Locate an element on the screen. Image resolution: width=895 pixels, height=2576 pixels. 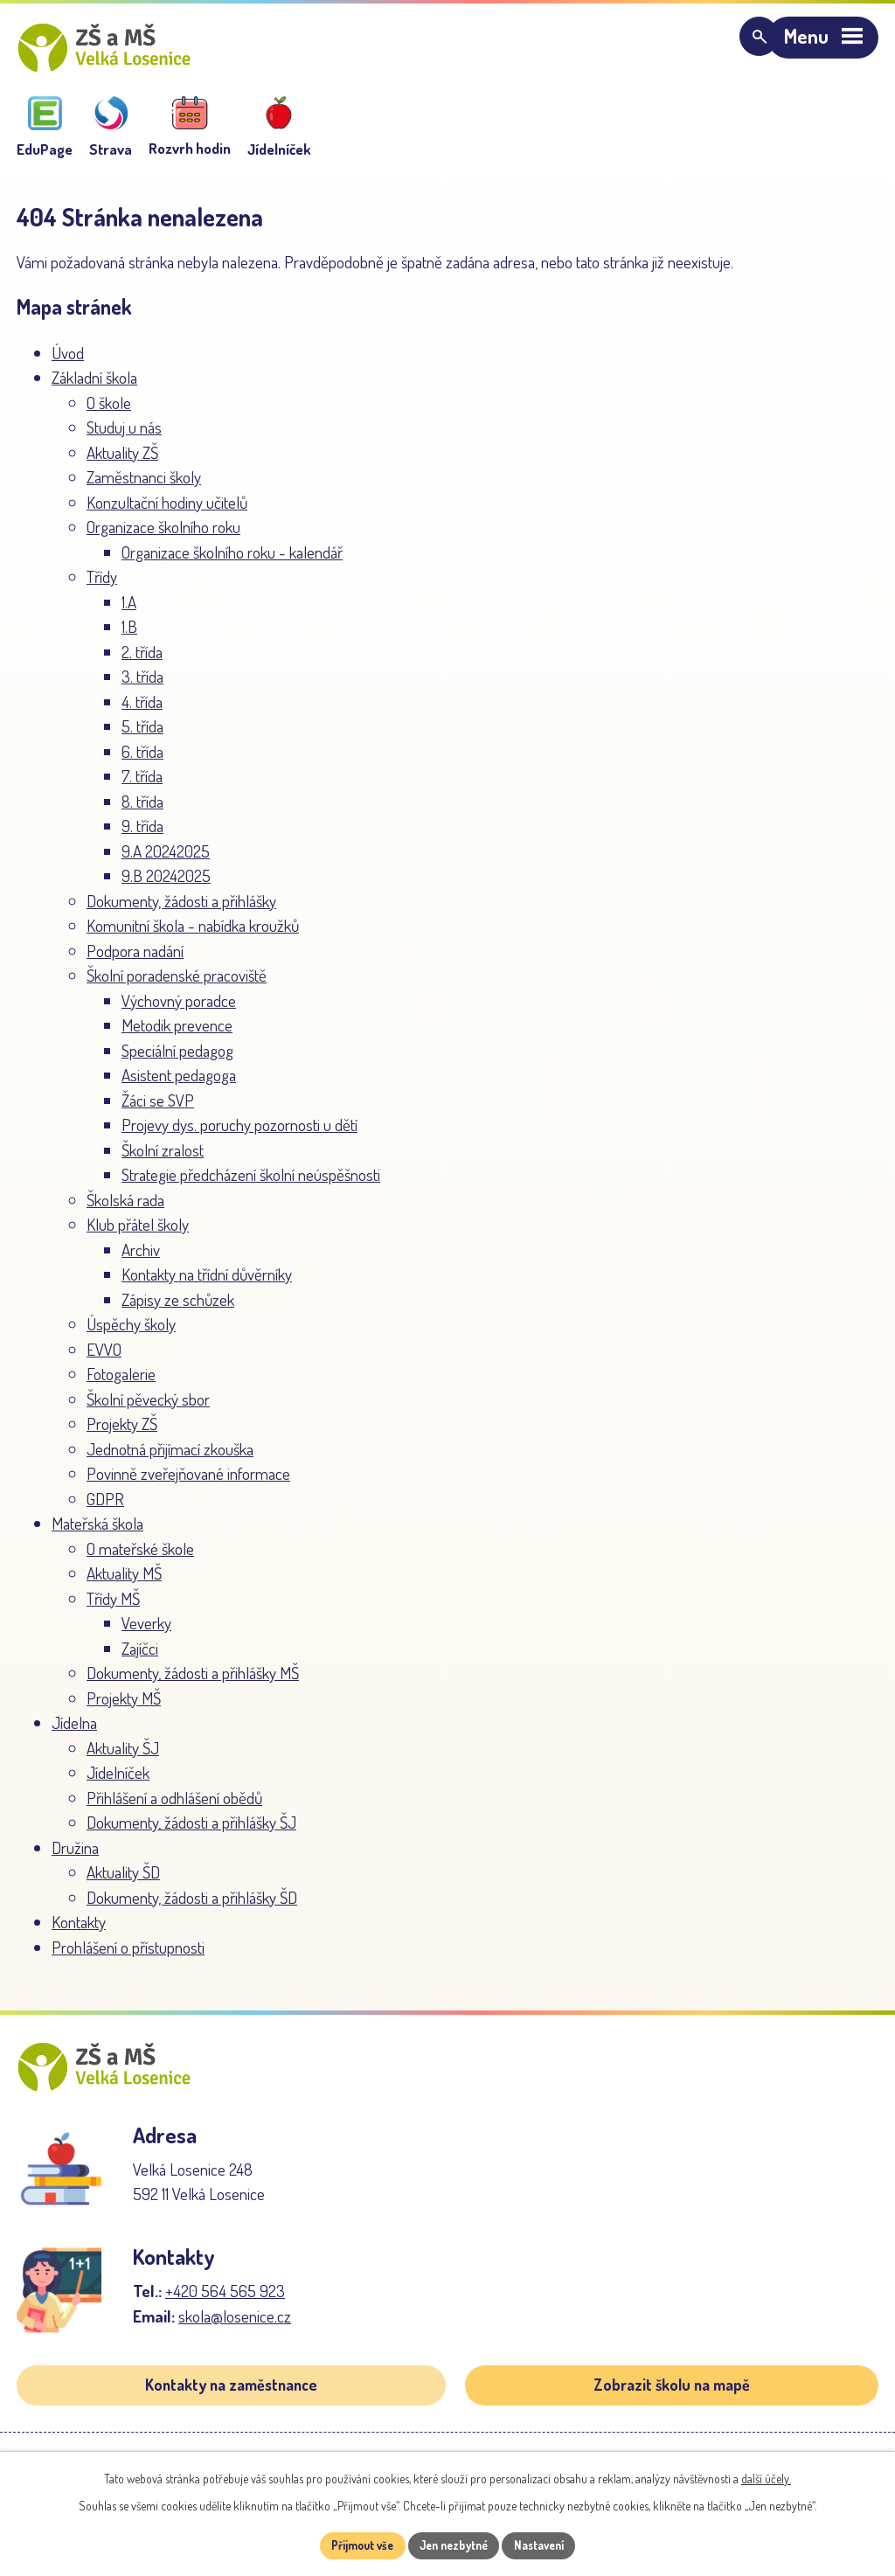
Studuj u nás is located at coordinates (124, 437).